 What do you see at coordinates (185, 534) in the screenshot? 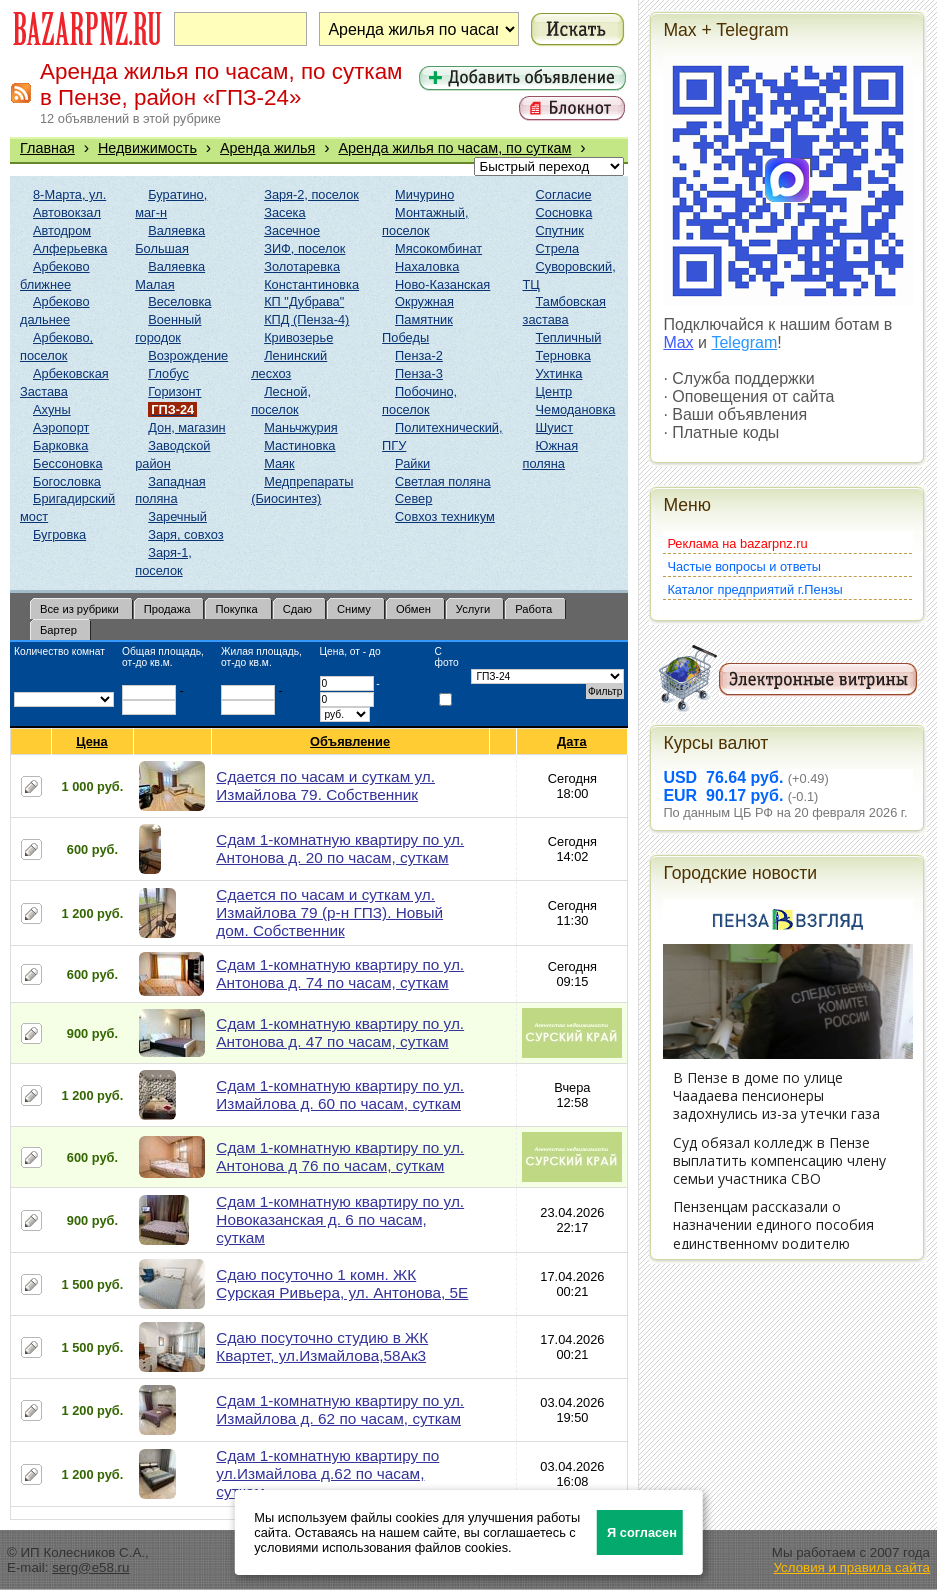
I see `Заря, совхоз` at bounding box center [185, 534].